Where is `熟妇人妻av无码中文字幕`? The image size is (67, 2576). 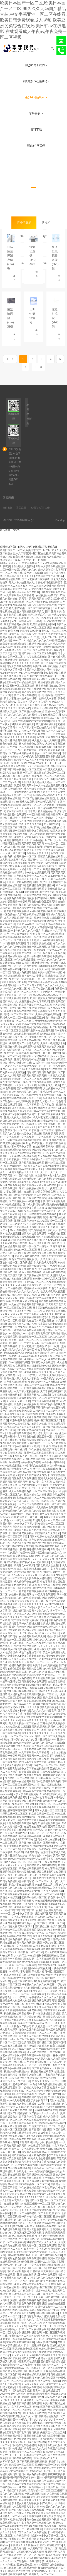 熟妇人妻av无码中文字幕 is located at coordinates (18, 1146).